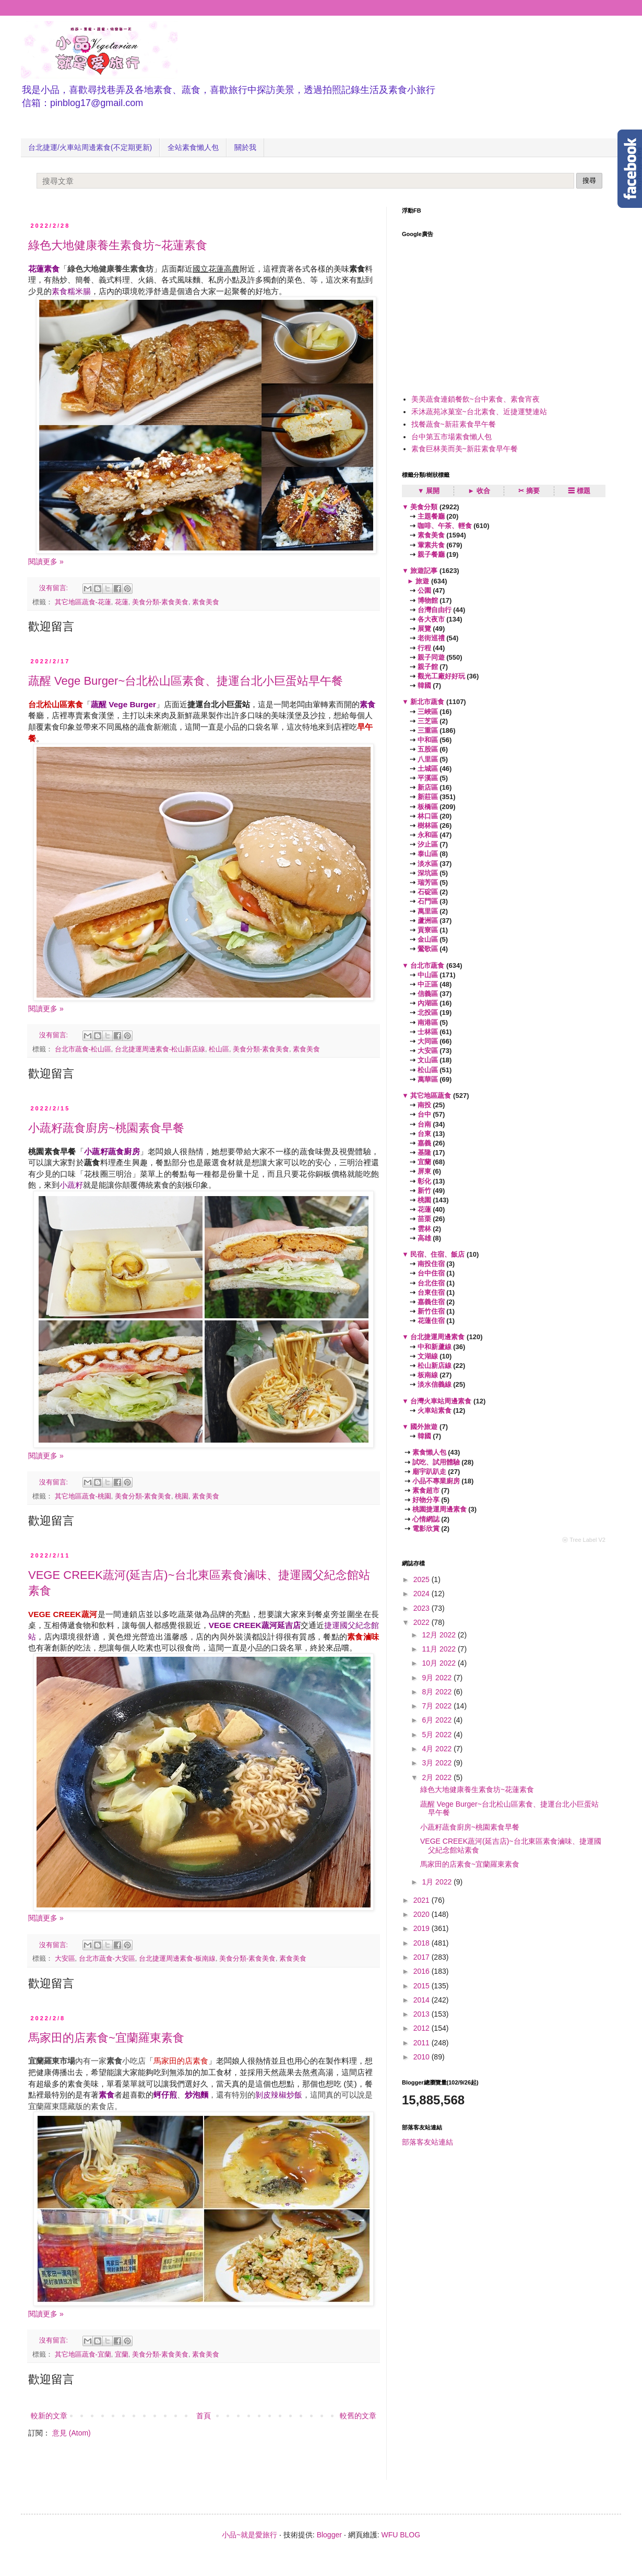 This screenshot has width=642, height=2576. What do you see at coordinates (422, 1943) in the screenshot?
I see `2018` at bounding box center [422, 1943].